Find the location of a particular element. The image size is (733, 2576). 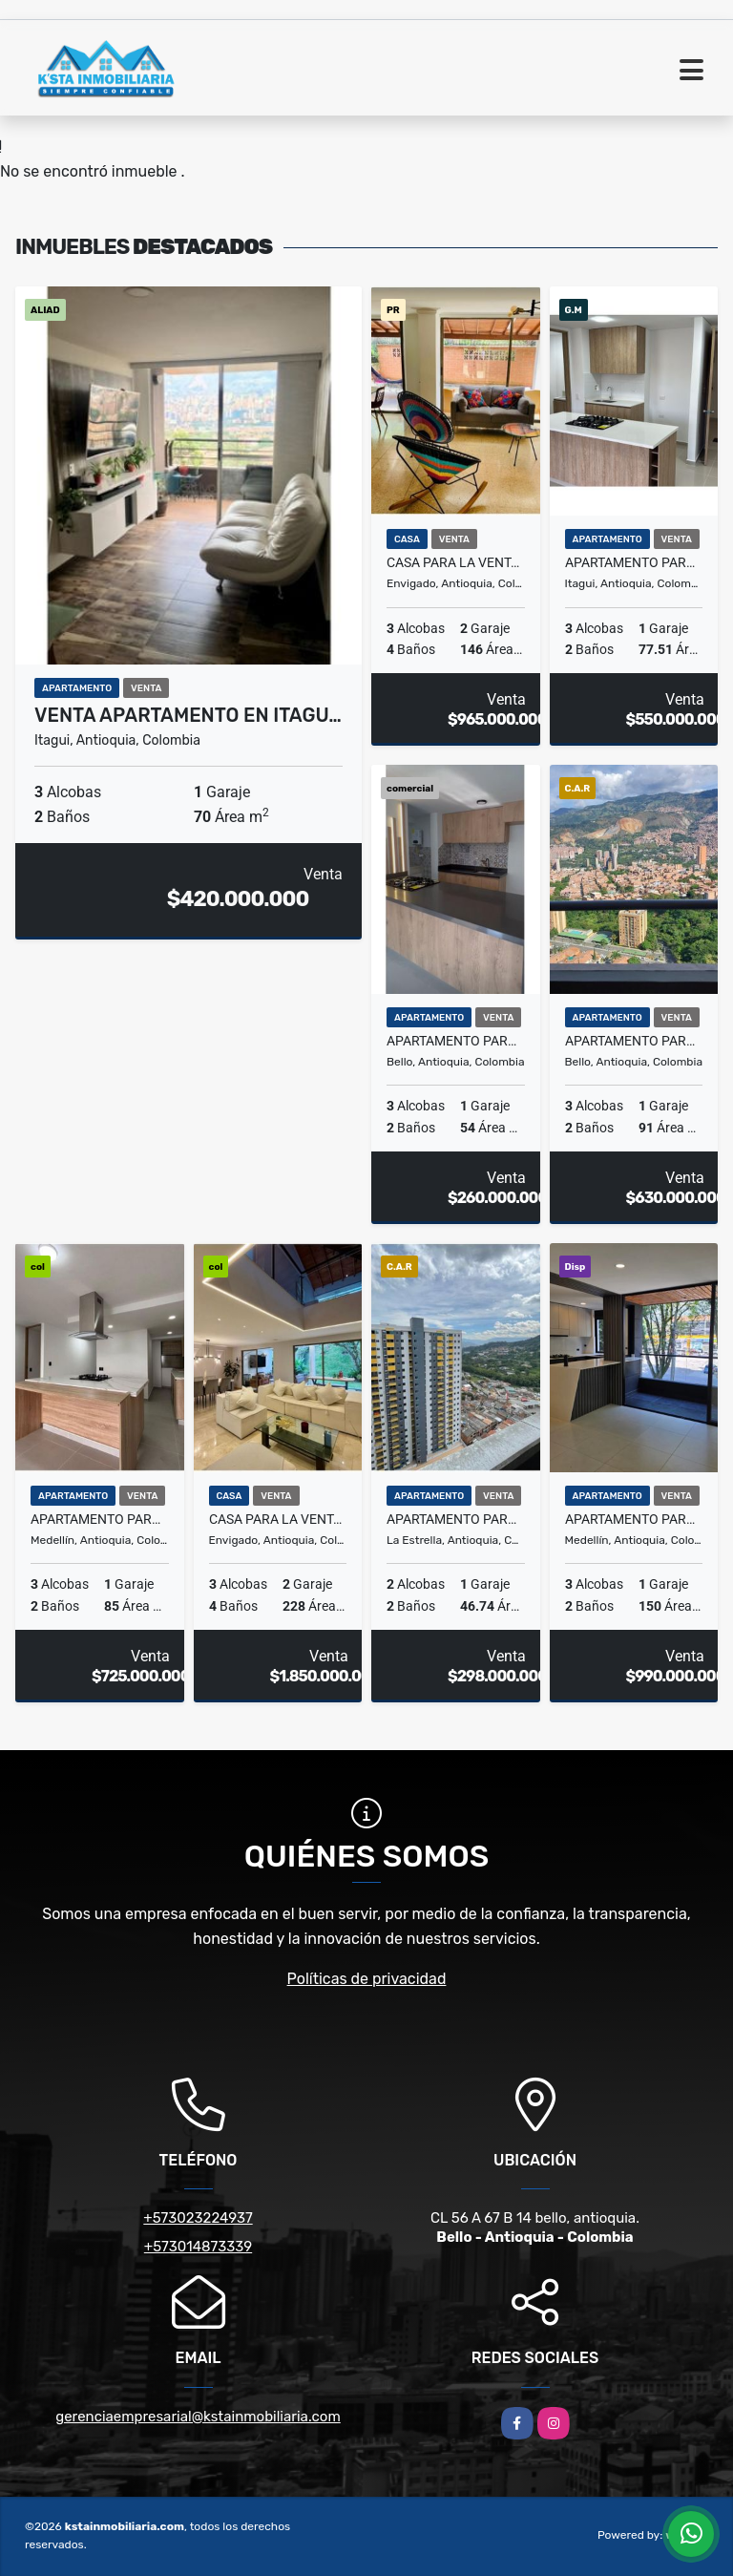

Apartamento para la venta en Bello Amazonia is located at coordinates (634, 1040).